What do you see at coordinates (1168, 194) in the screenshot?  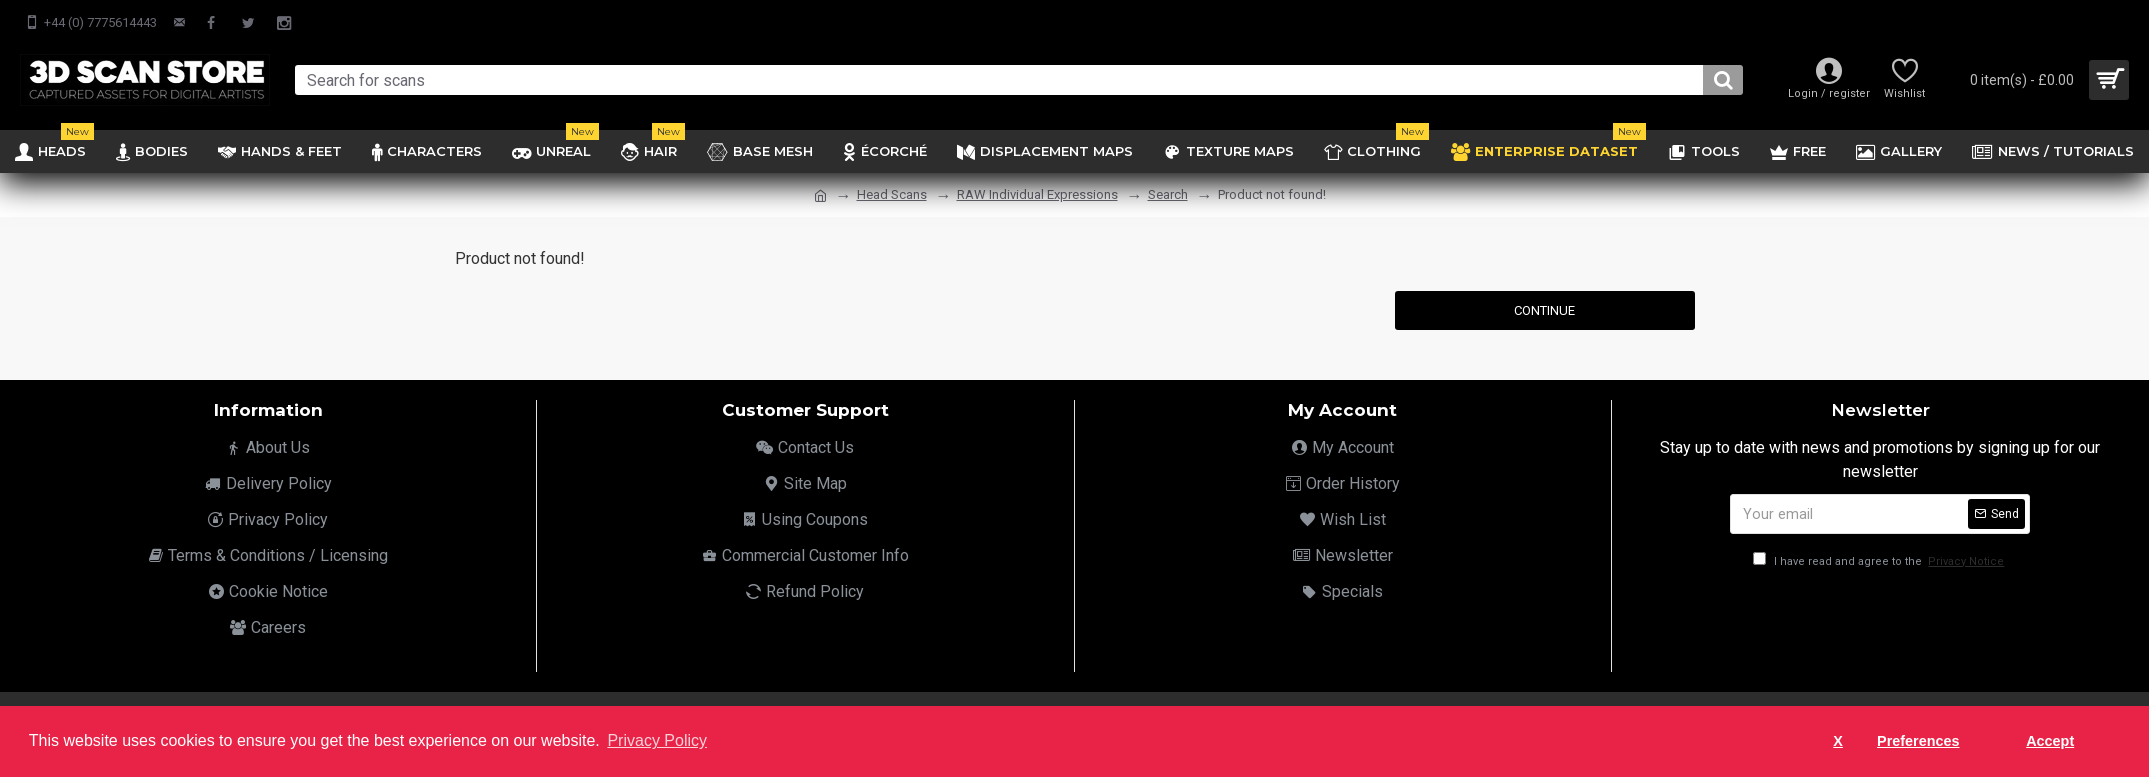 I see `Search` at bounding box center [1168, 194].